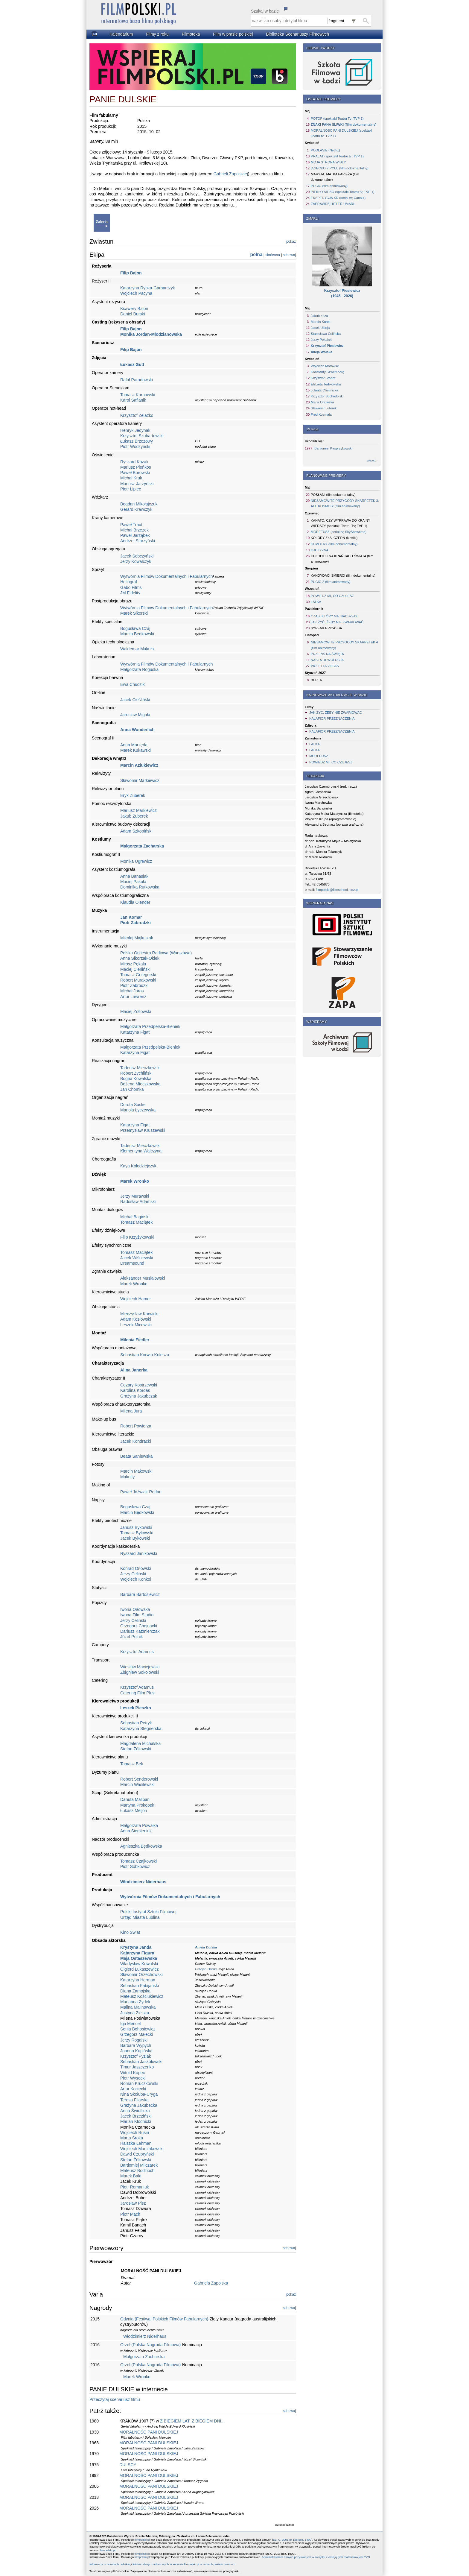 The image size is (469, 2576). I want to click on Filip Krzyżykowski, so click(137, 1237).